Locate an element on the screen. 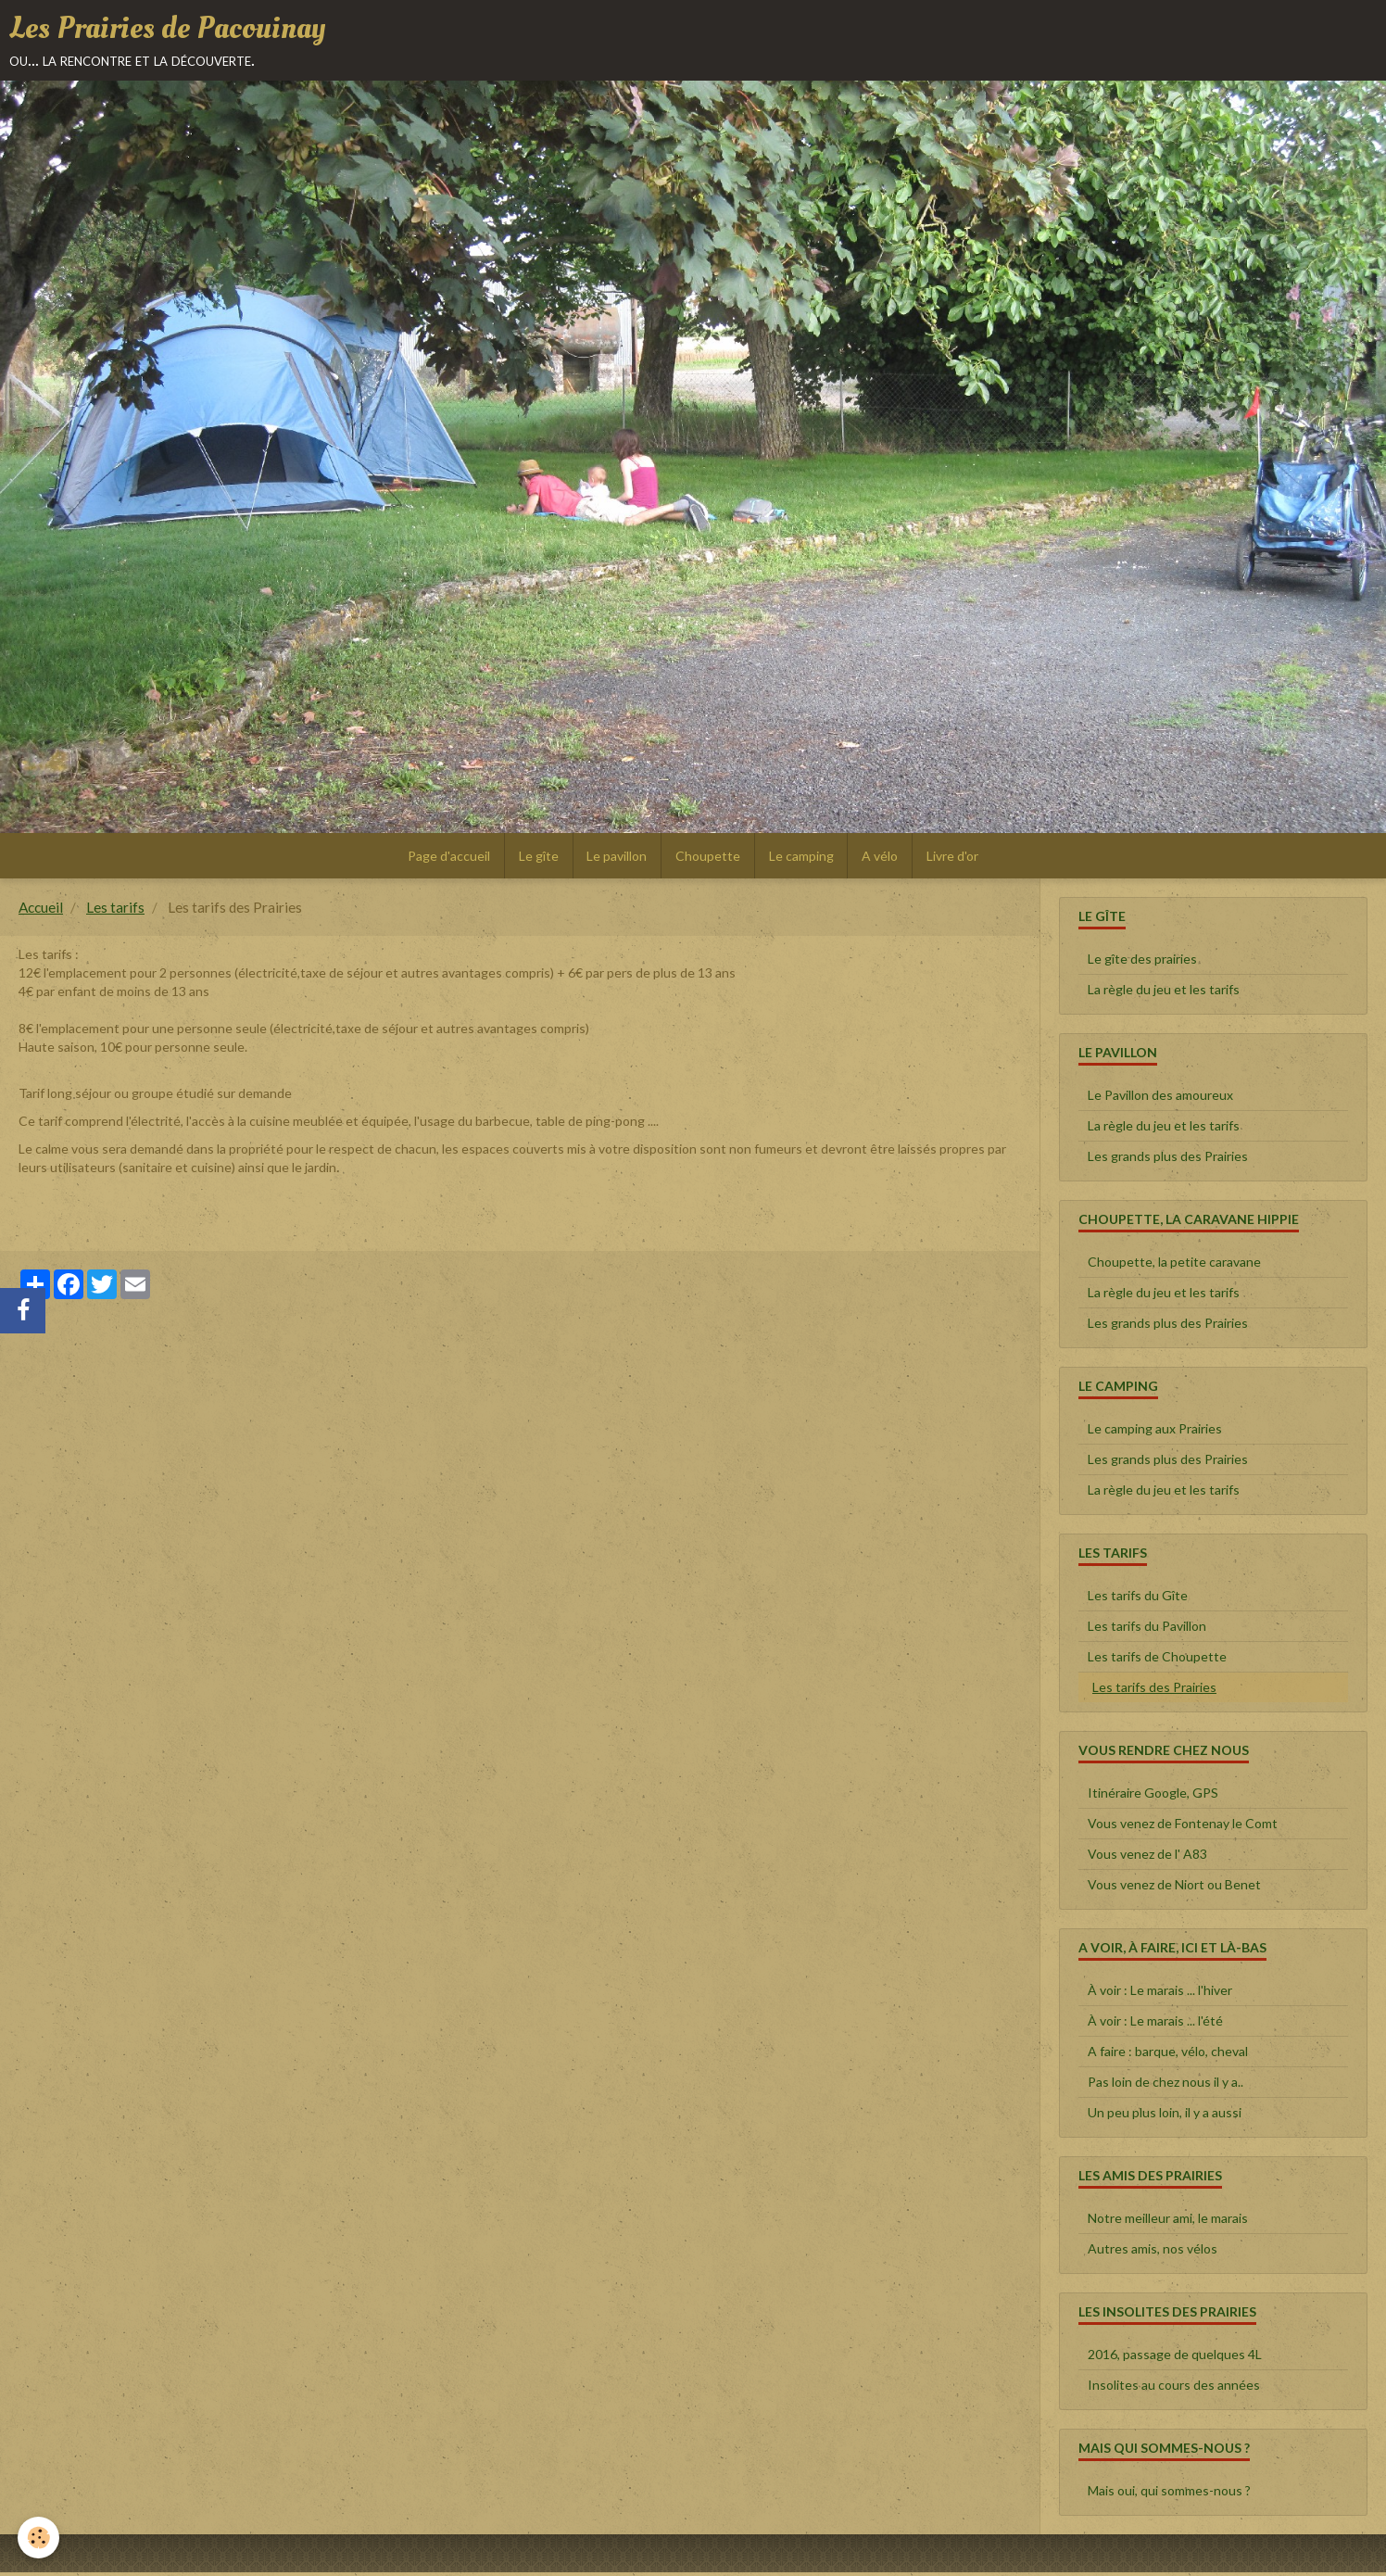 The width and height of the screenshot is (1386, 2576). Vous venez de l' A83 is located at coordinates (1147, 1857).